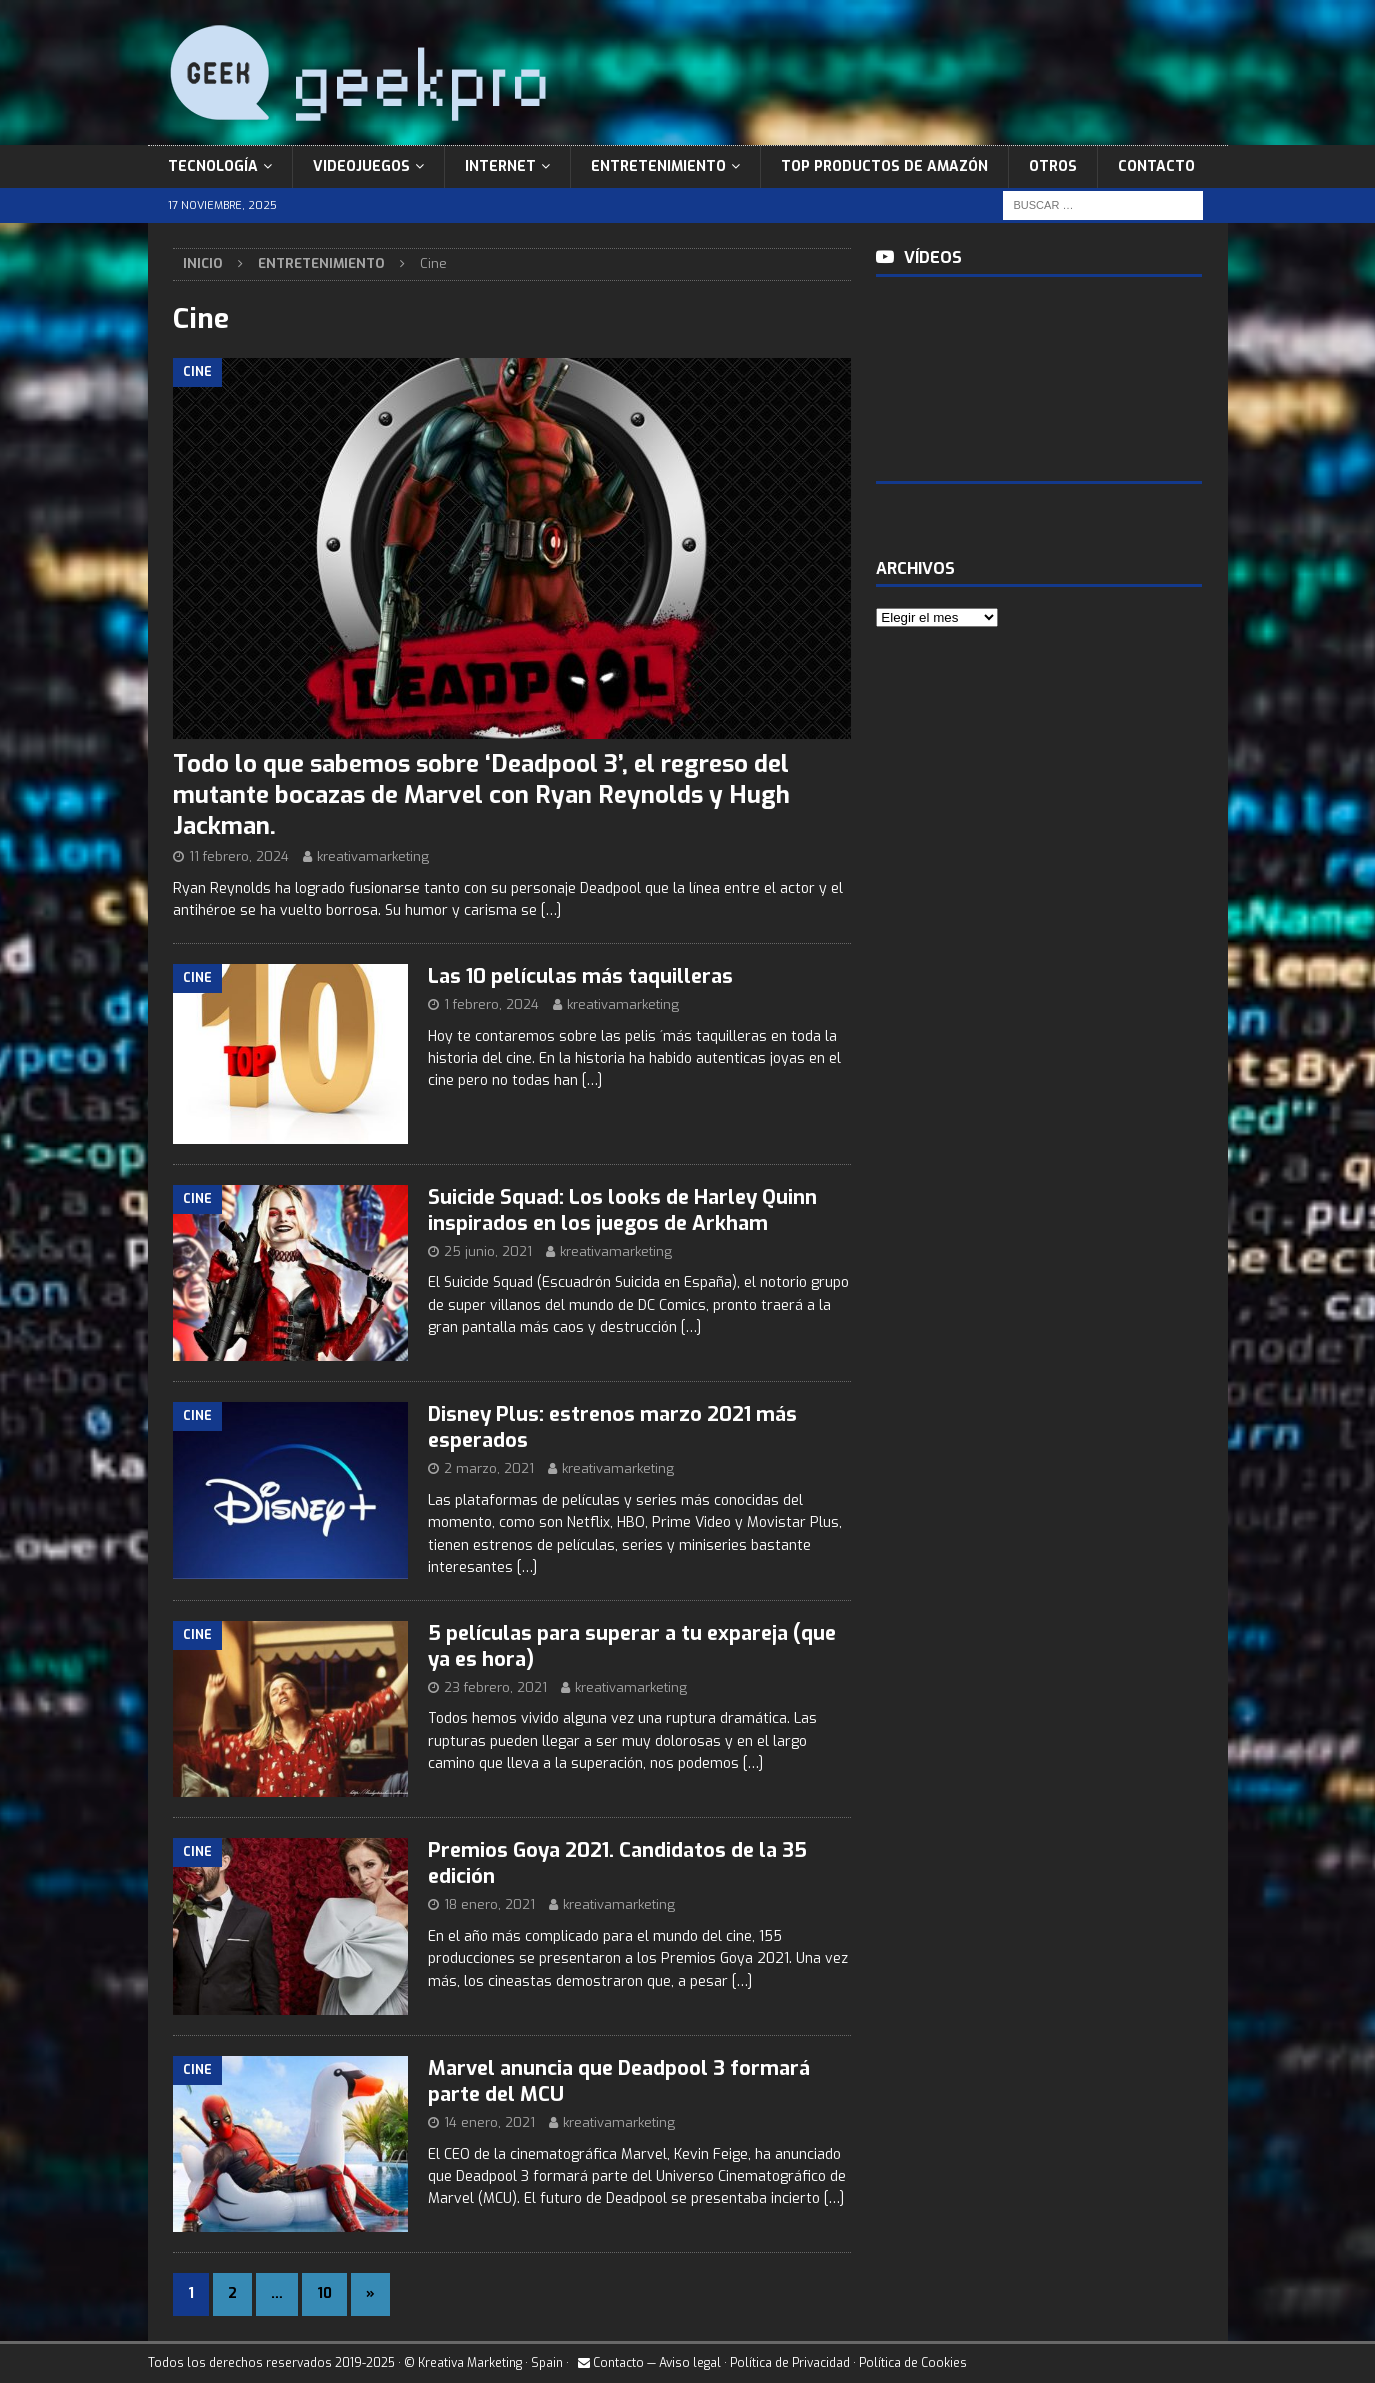 This screenshot has height=2383, width=1375. I want to click on 11 febrero, 2024, so click(239, 856).